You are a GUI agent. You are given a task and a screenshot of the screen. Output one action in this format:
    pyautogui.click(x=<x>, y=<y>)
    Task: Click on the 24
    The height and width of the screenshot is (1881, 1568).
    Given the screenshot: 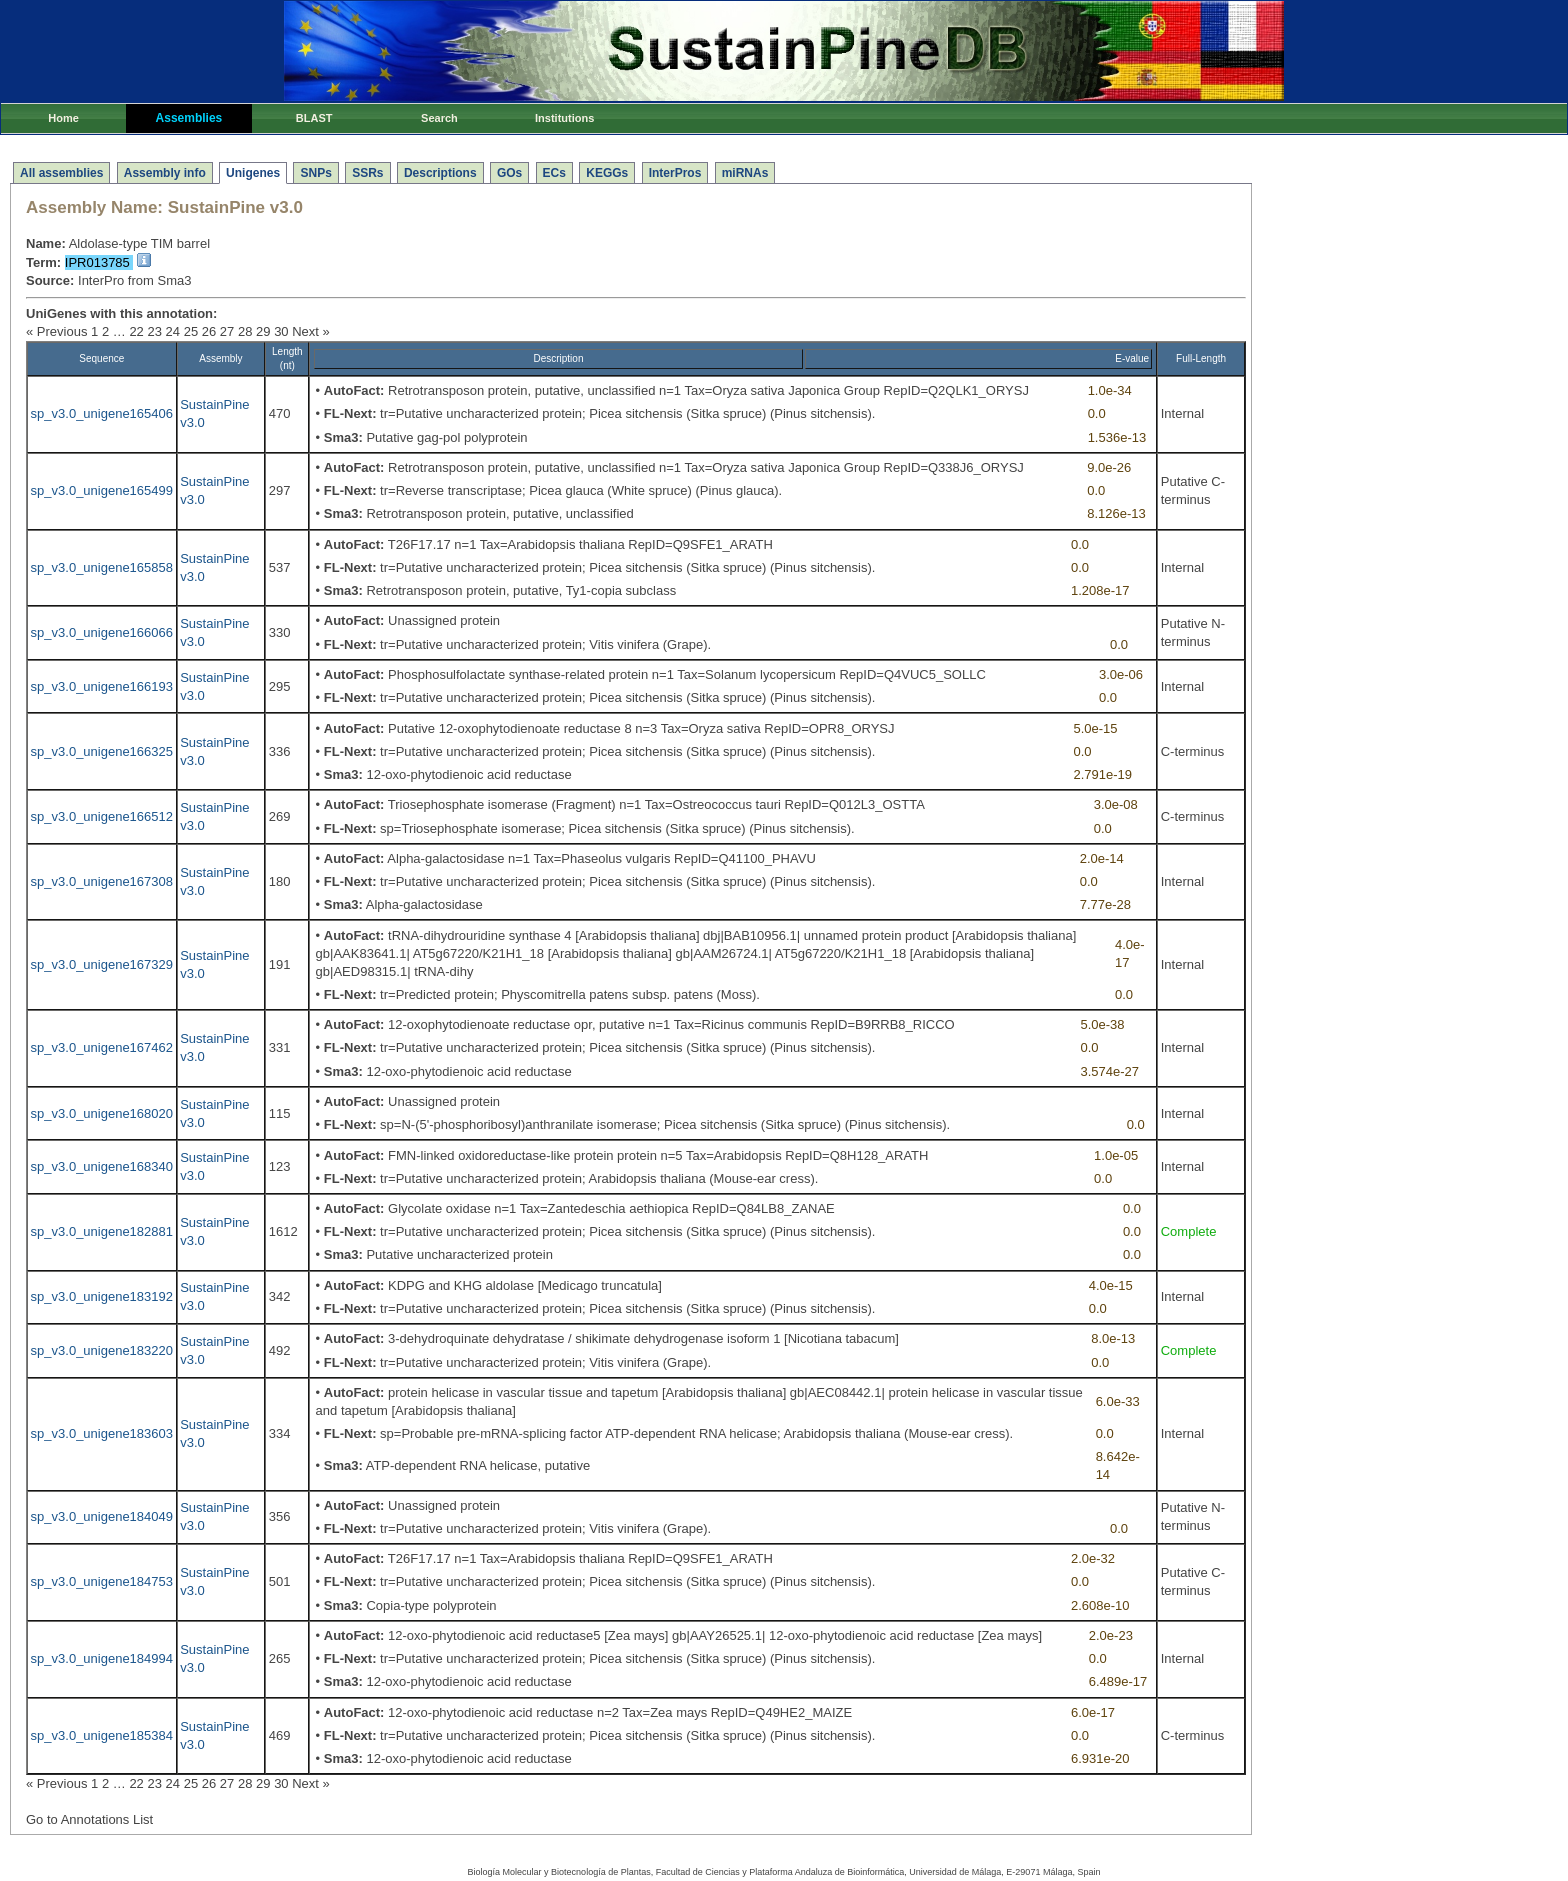 What is the action you would take?
    pyautogui.click(x=173, y=331)
    